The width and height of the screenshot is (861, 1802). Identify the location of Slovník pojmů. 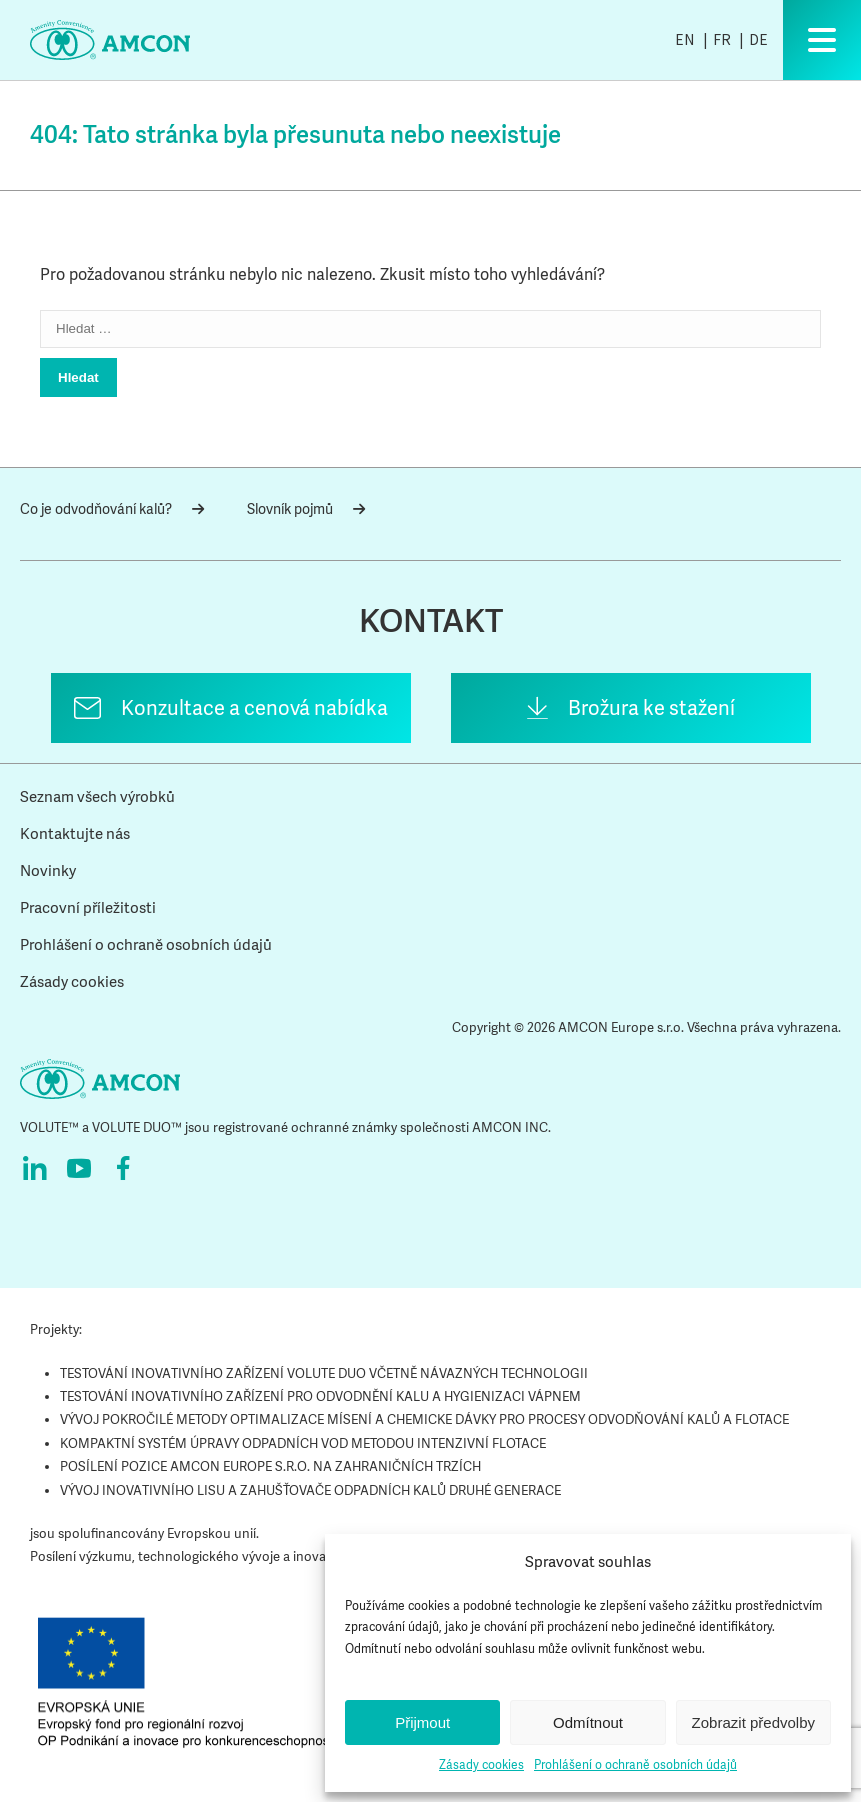
(306, 509).